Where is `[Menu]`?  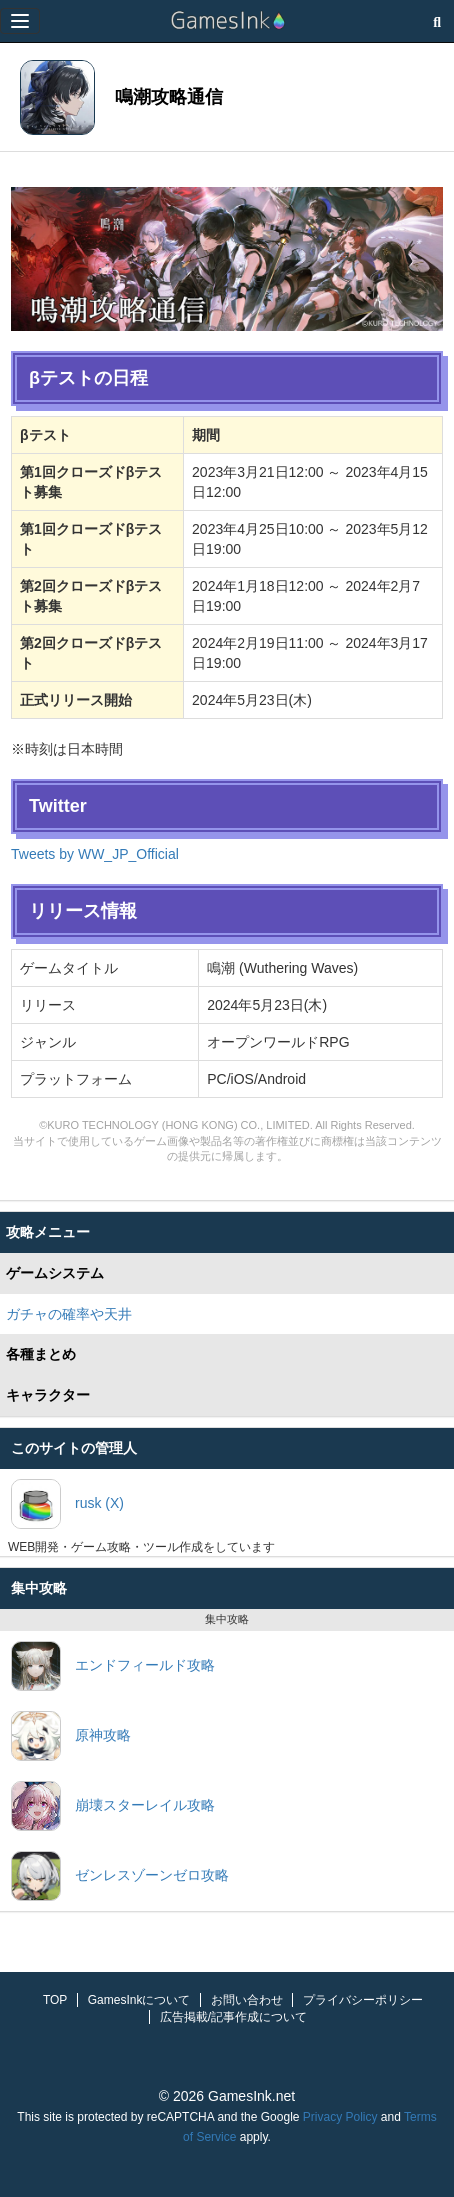 [Menu] is located at coordinates (20, 21).